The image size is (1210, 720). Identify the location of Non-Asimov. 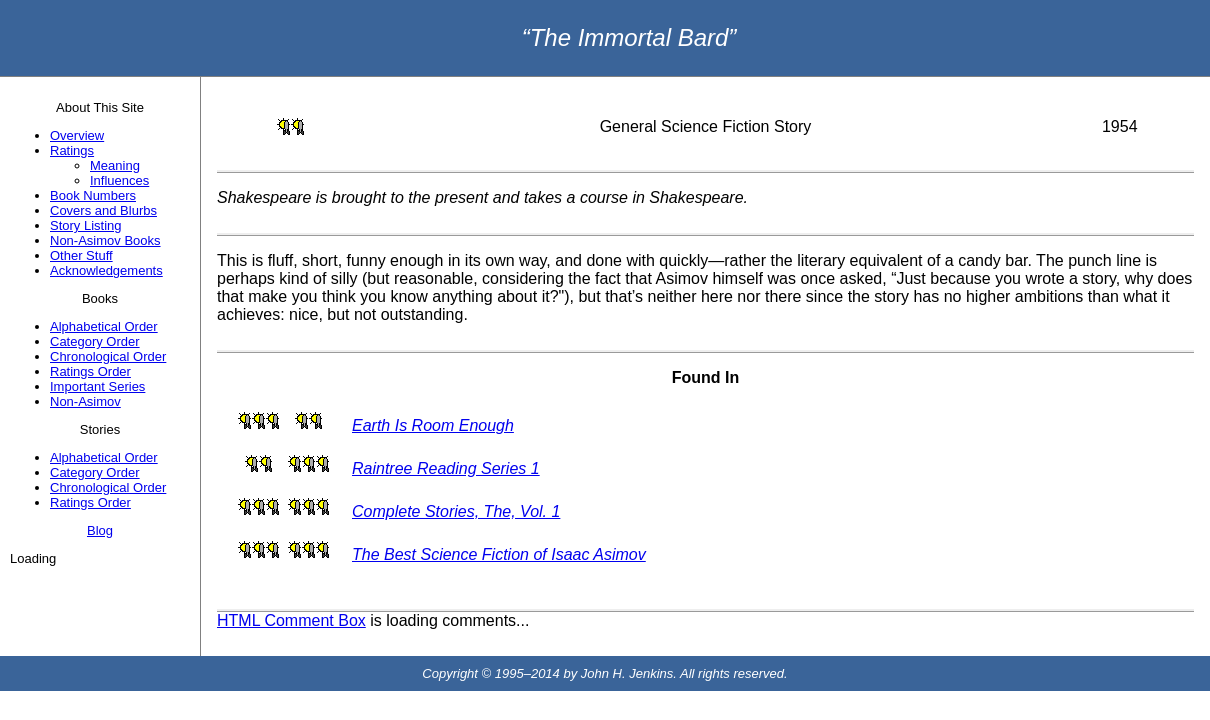
(85, 401).